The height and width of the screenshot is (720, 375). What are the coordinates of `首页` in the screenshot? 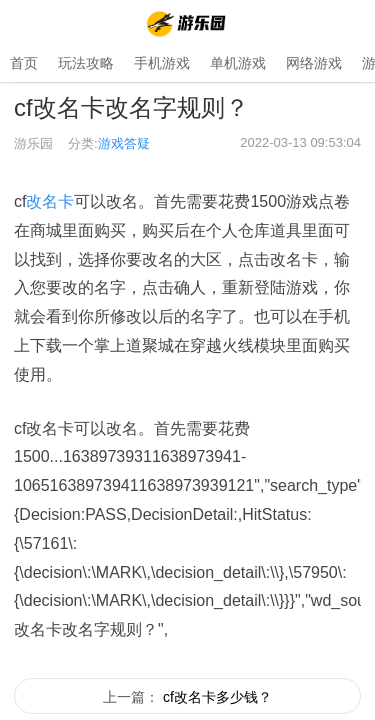 It's located at (24, 63).